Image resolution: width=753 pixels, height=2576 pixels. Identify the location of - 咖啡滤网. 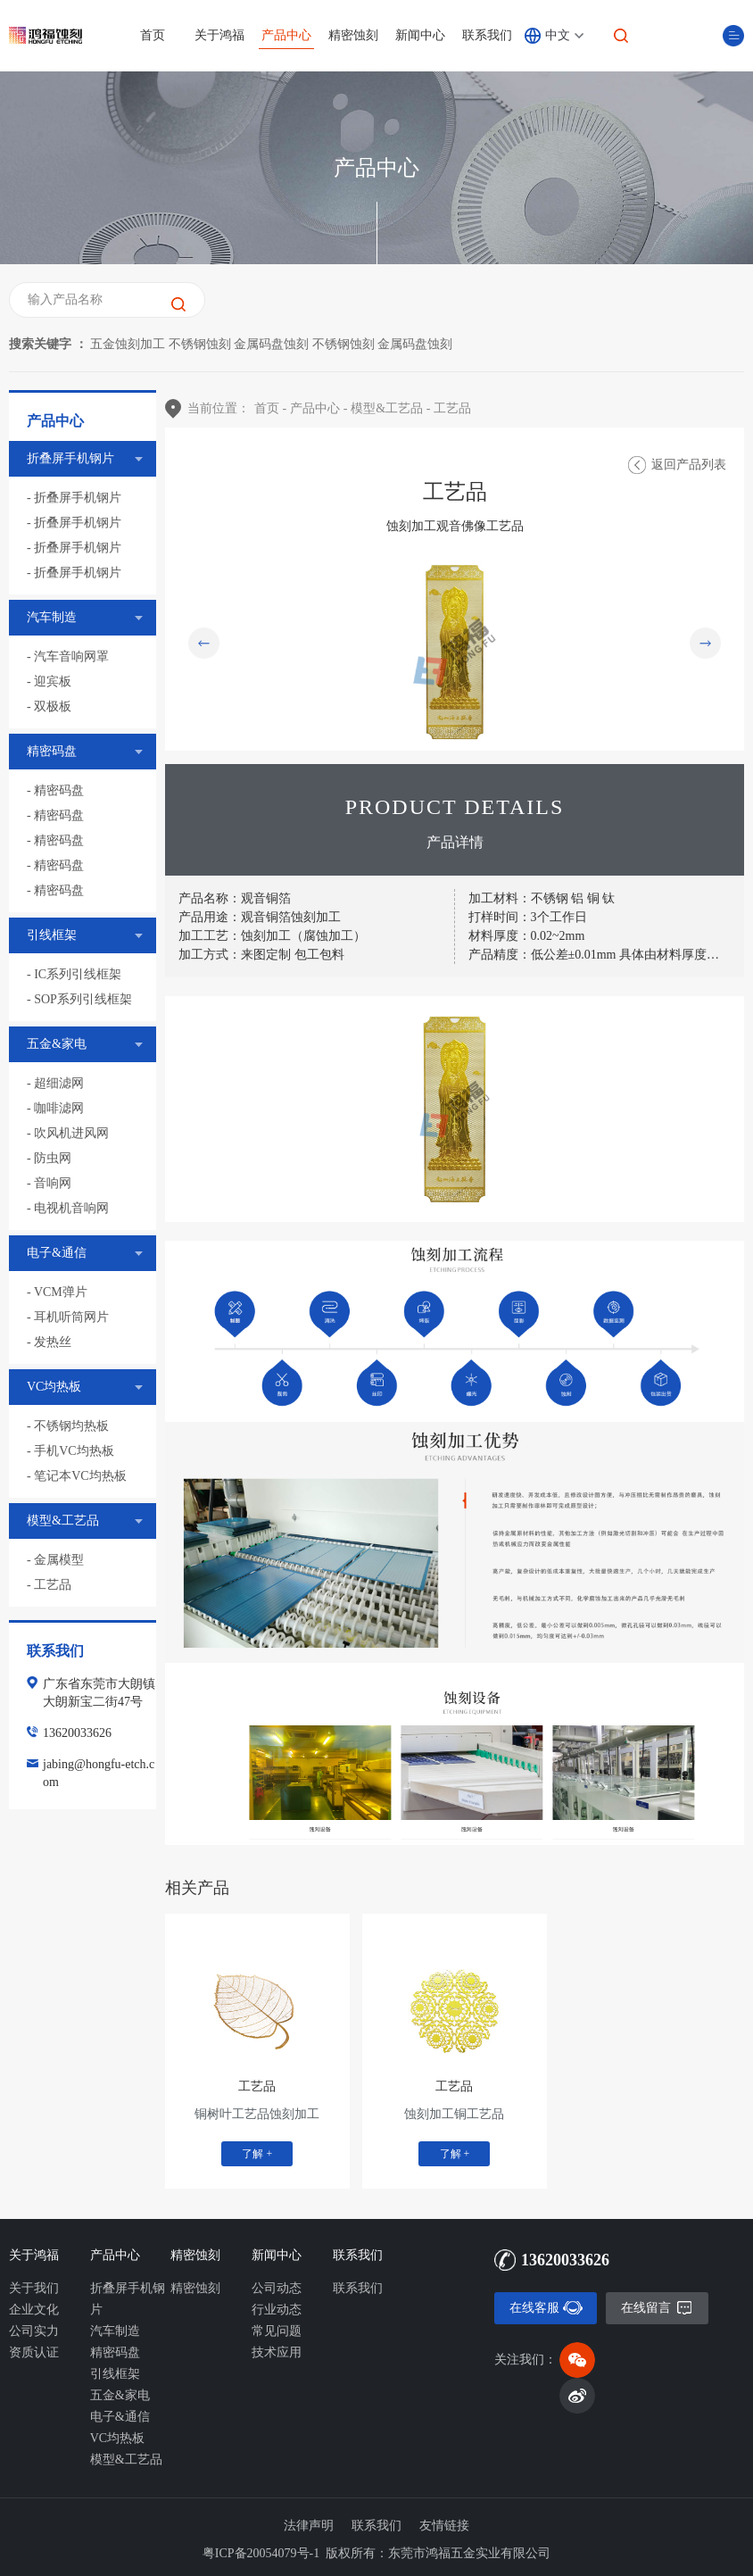
(55, 1108).